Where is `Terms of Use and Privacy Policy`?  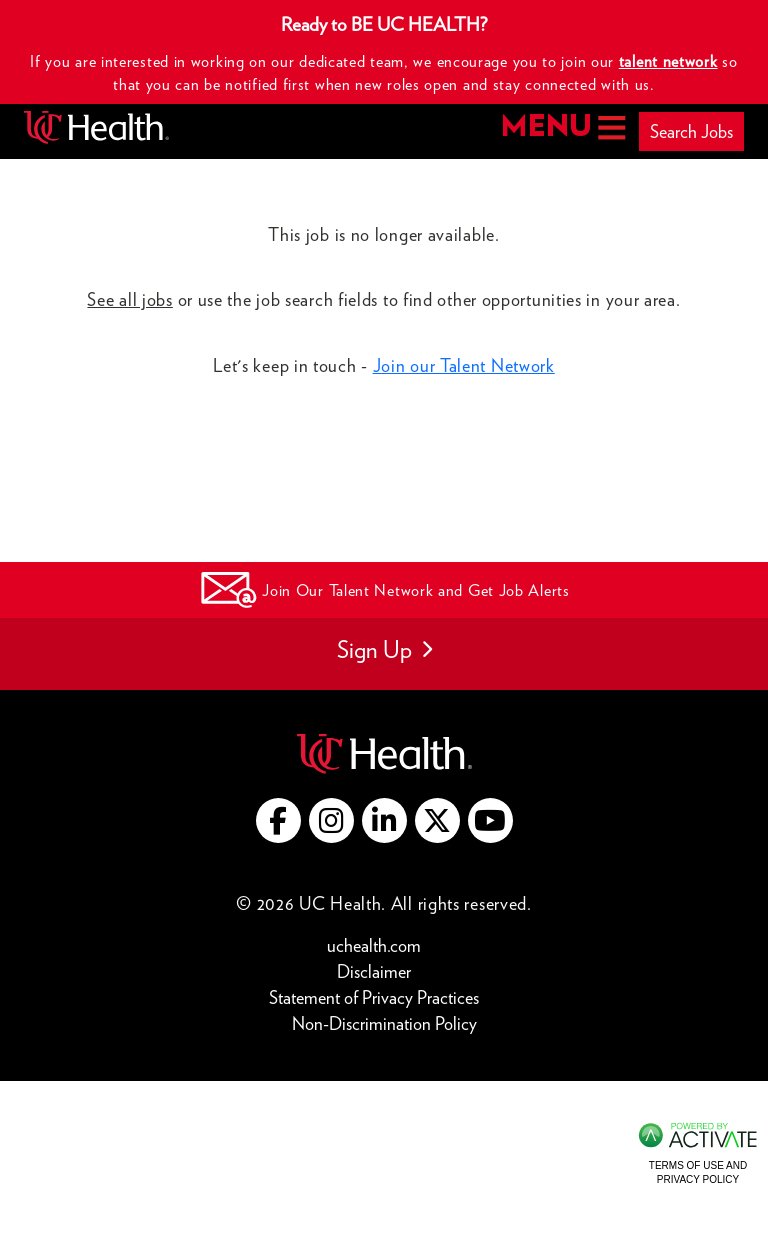
Terms of Use and Privacy Policy is located at coordinates (698, 1172).